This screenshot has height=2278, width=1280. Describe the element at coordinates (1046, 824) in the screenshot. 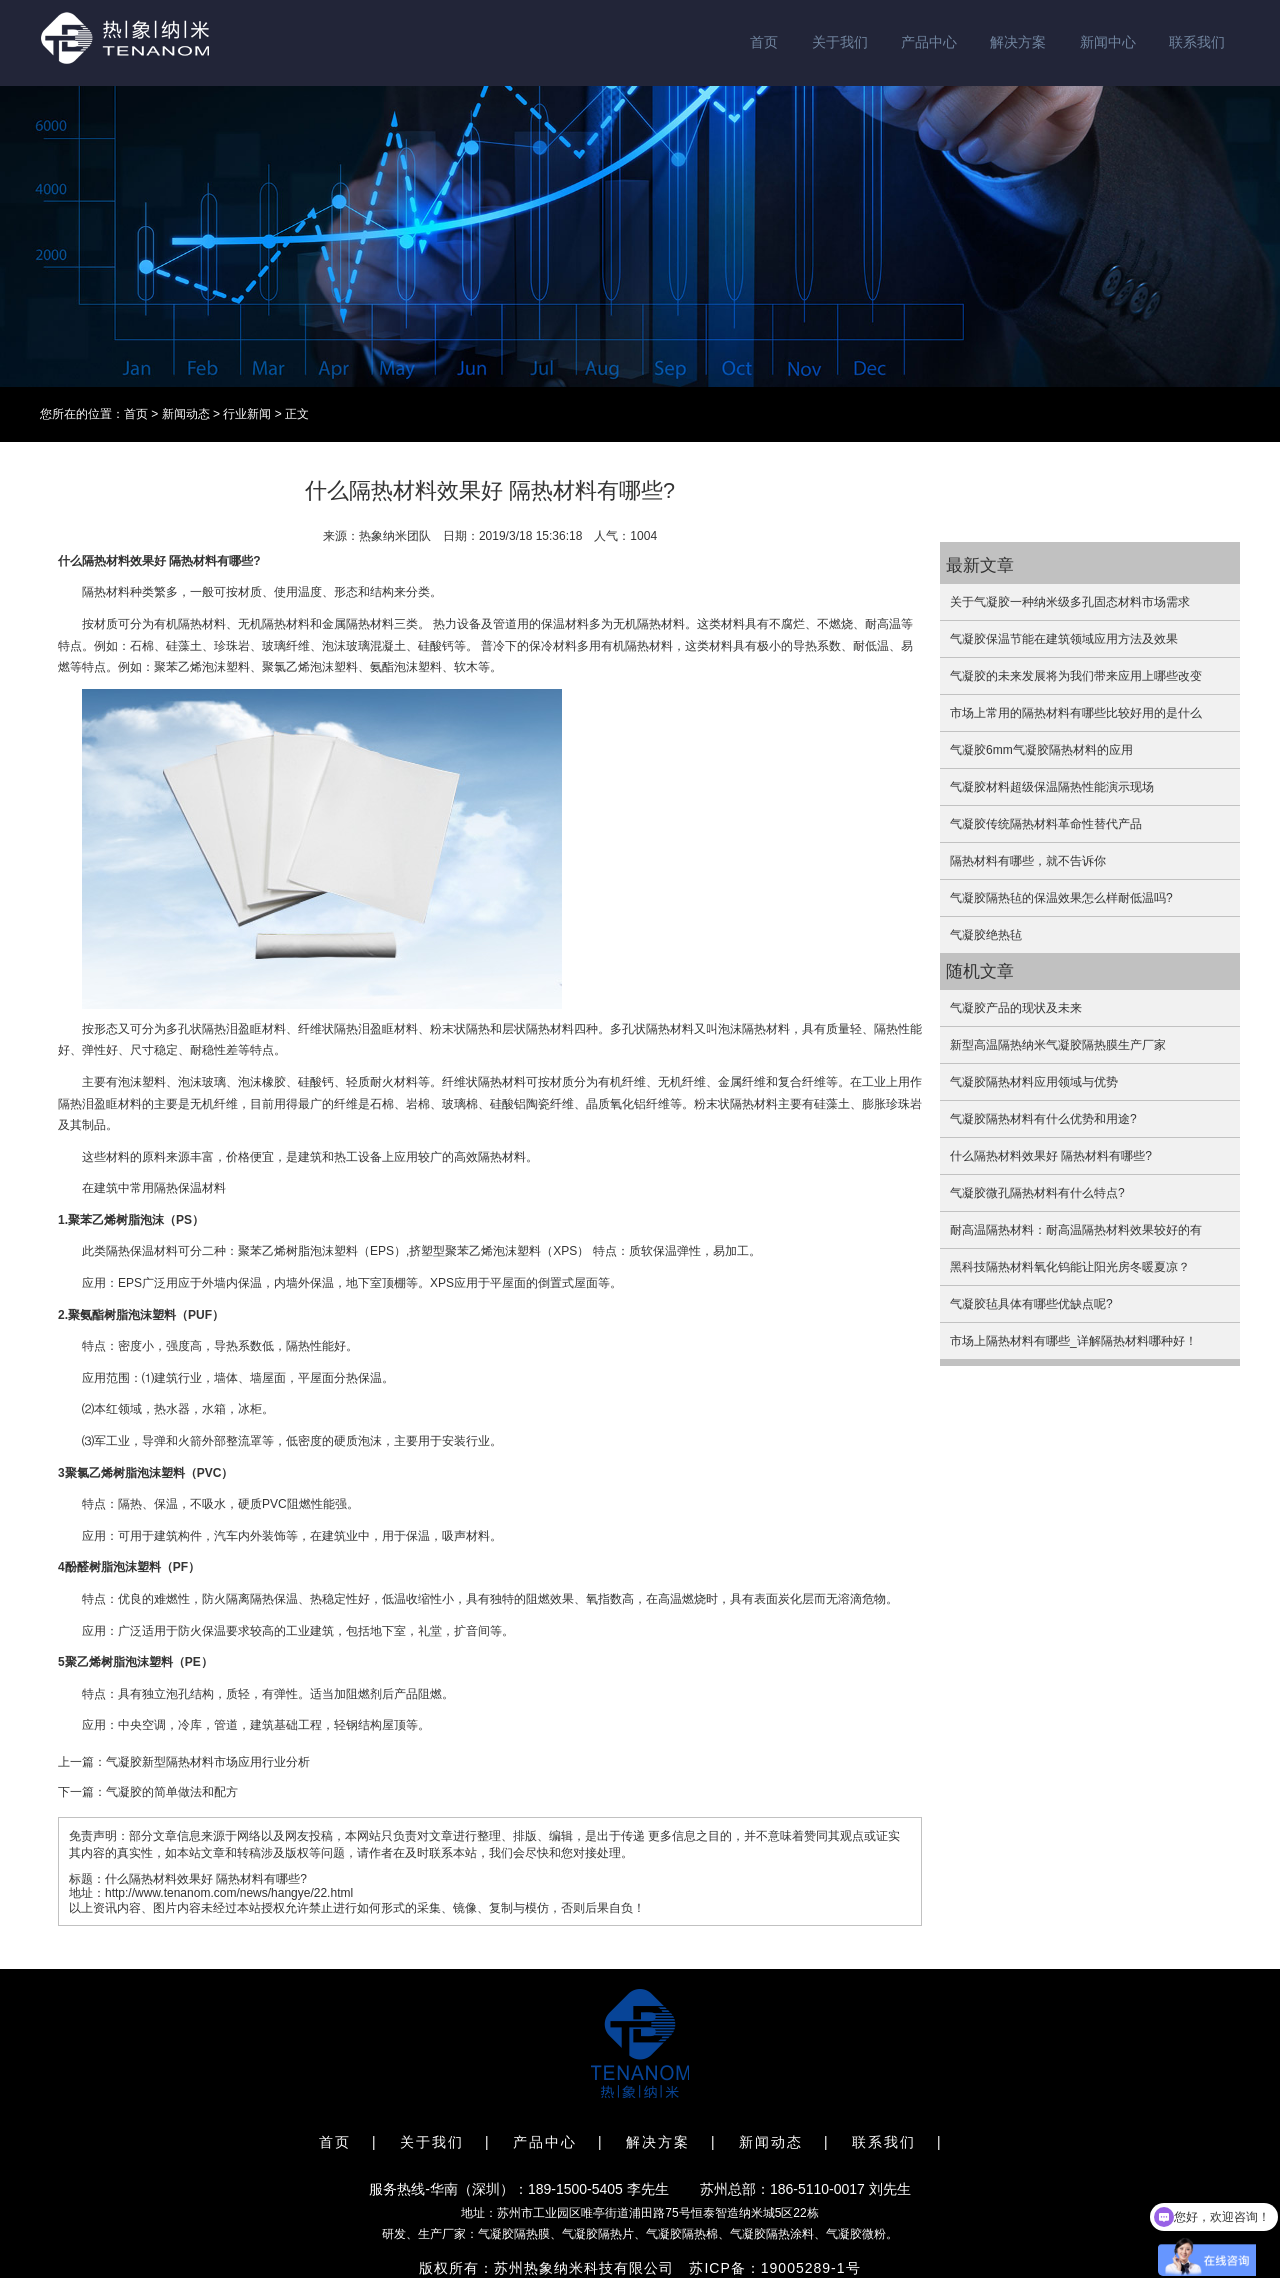

I see `气凝胶传统隔热材料革命性替代产品` at that location.